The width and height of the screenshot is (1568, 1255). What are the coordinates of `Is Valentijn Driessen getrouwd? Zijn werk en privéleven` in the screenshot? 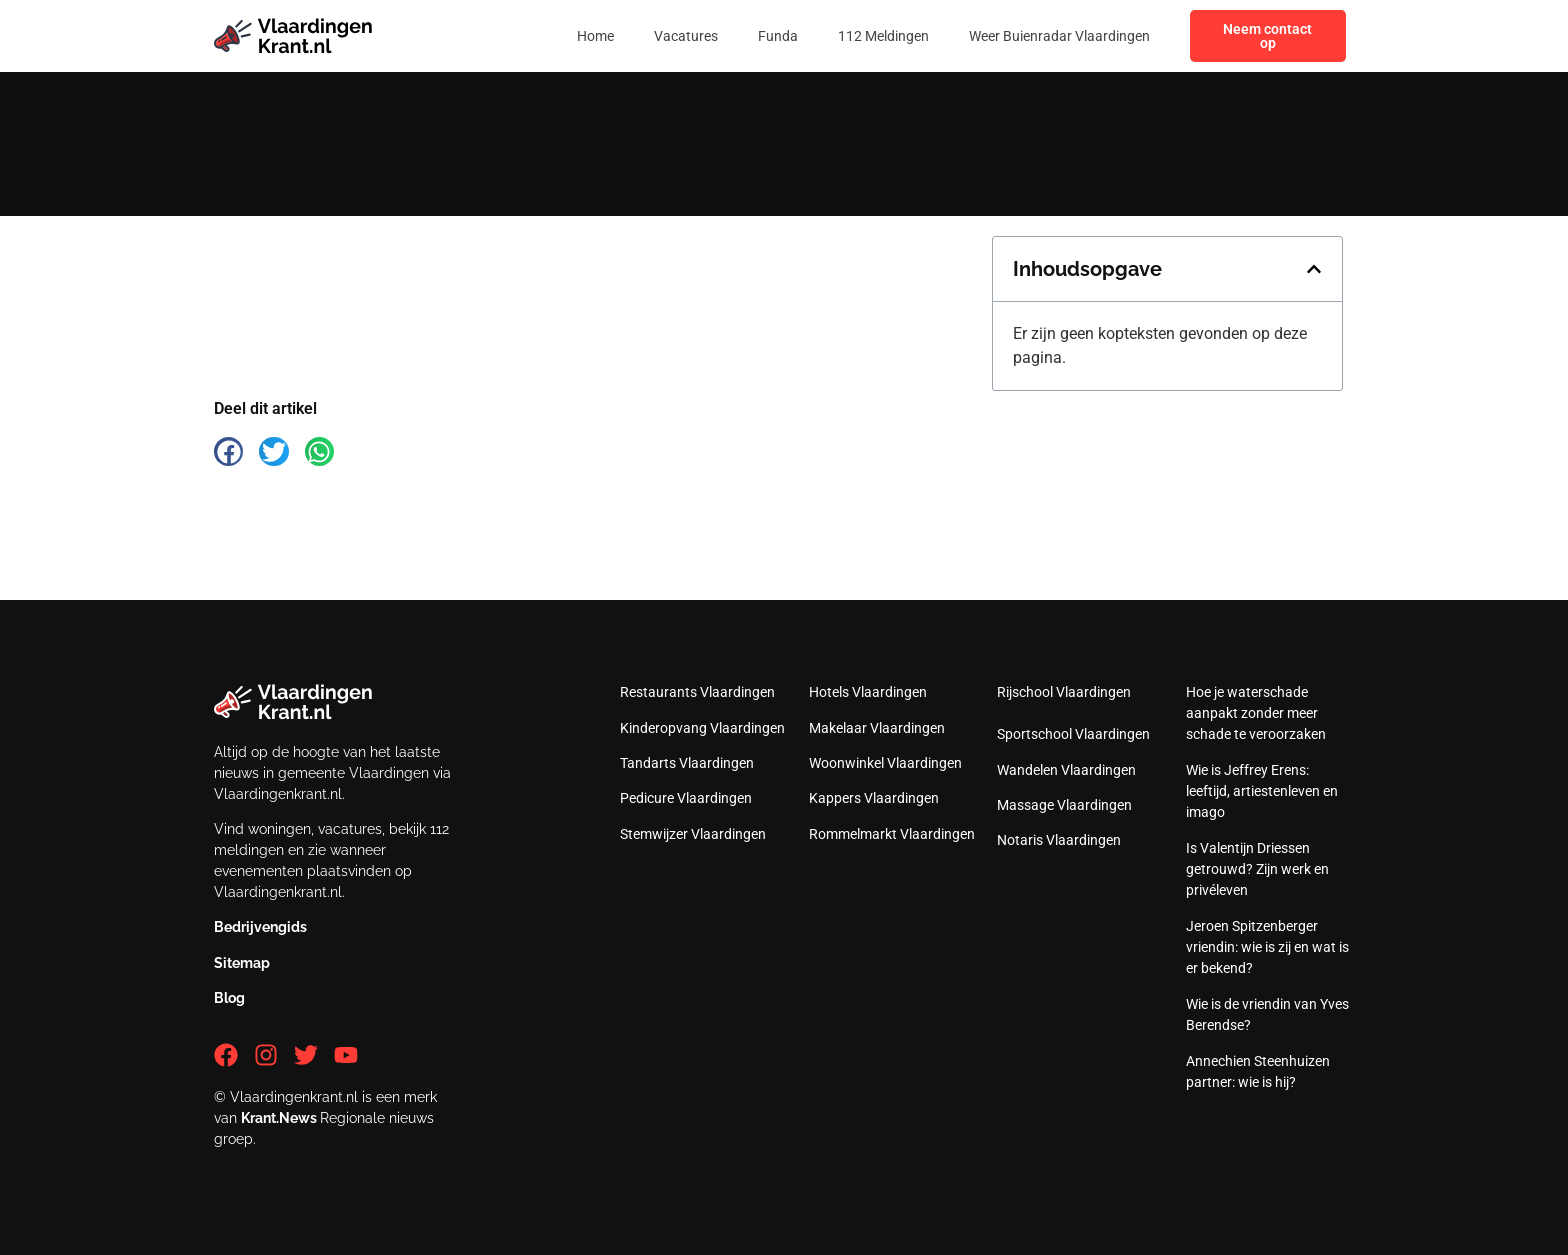 It's located at (1257, 869).